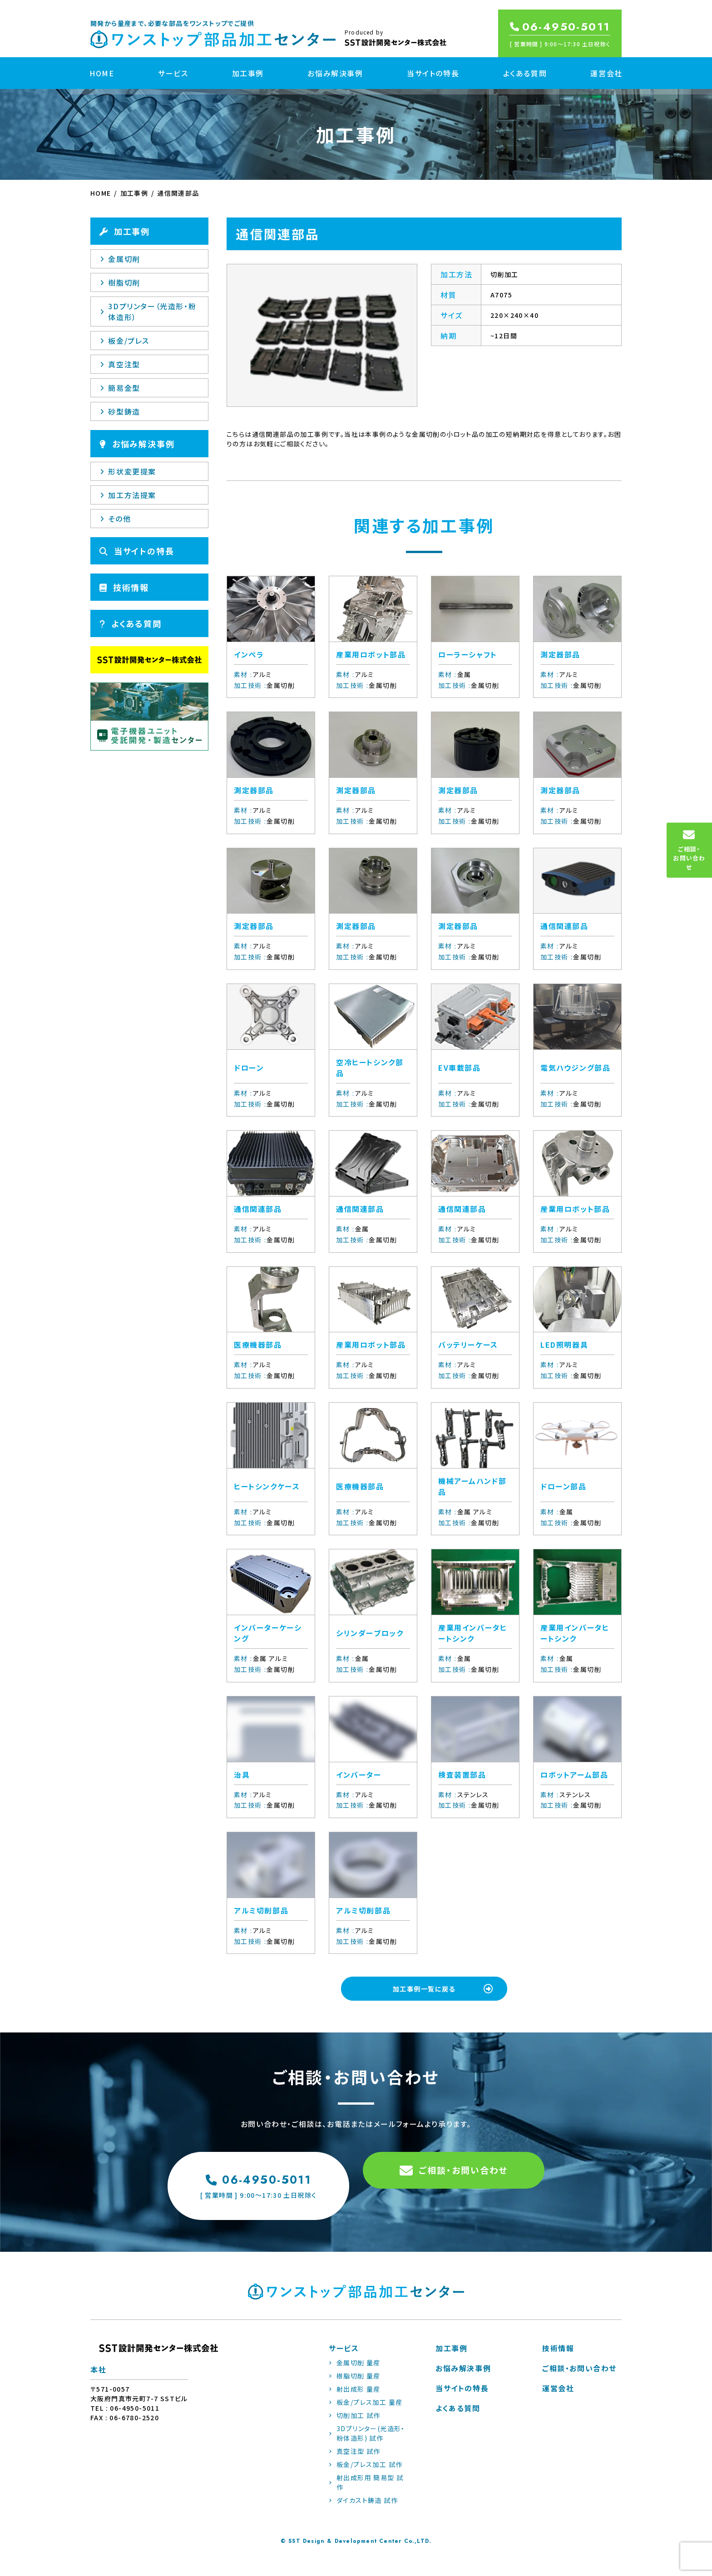  What do you see at coordinates (447, 1990) in the screenshot?
I see `加工事例一覧に戻る` at bounding box center [447, 1990].